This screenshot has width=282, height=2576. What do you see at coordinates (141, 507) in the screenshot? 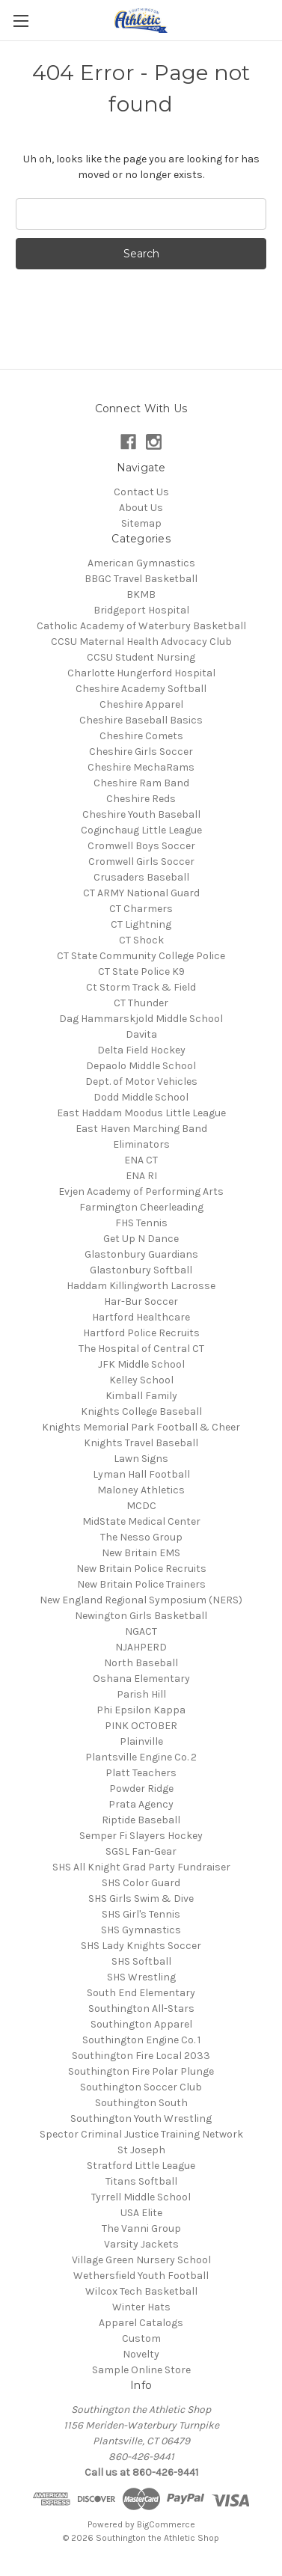
I see `About Us` at bounding box center [141, 507].